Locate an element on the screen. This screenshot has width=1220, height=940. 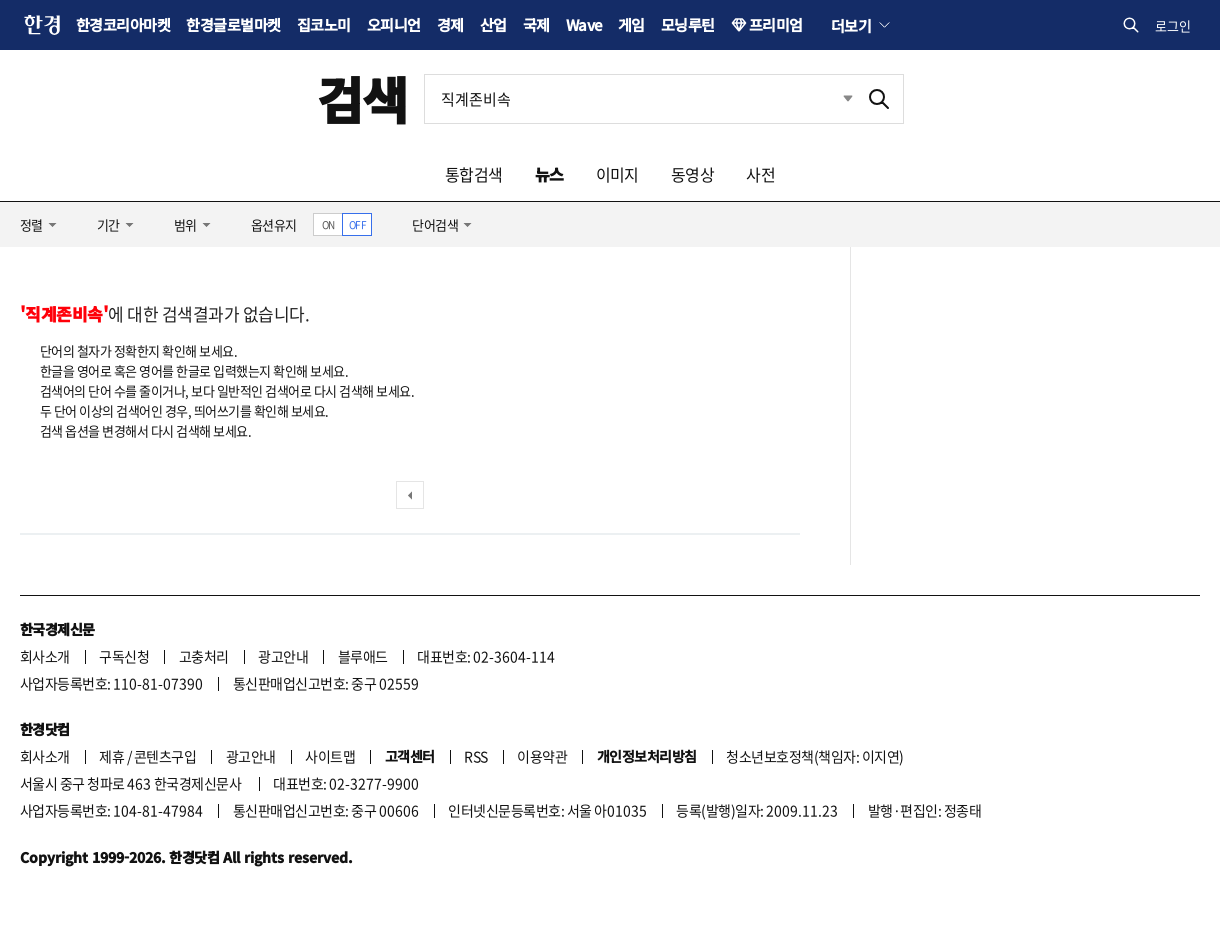
콘텐츠구입 is located at coordinates (165, 756).